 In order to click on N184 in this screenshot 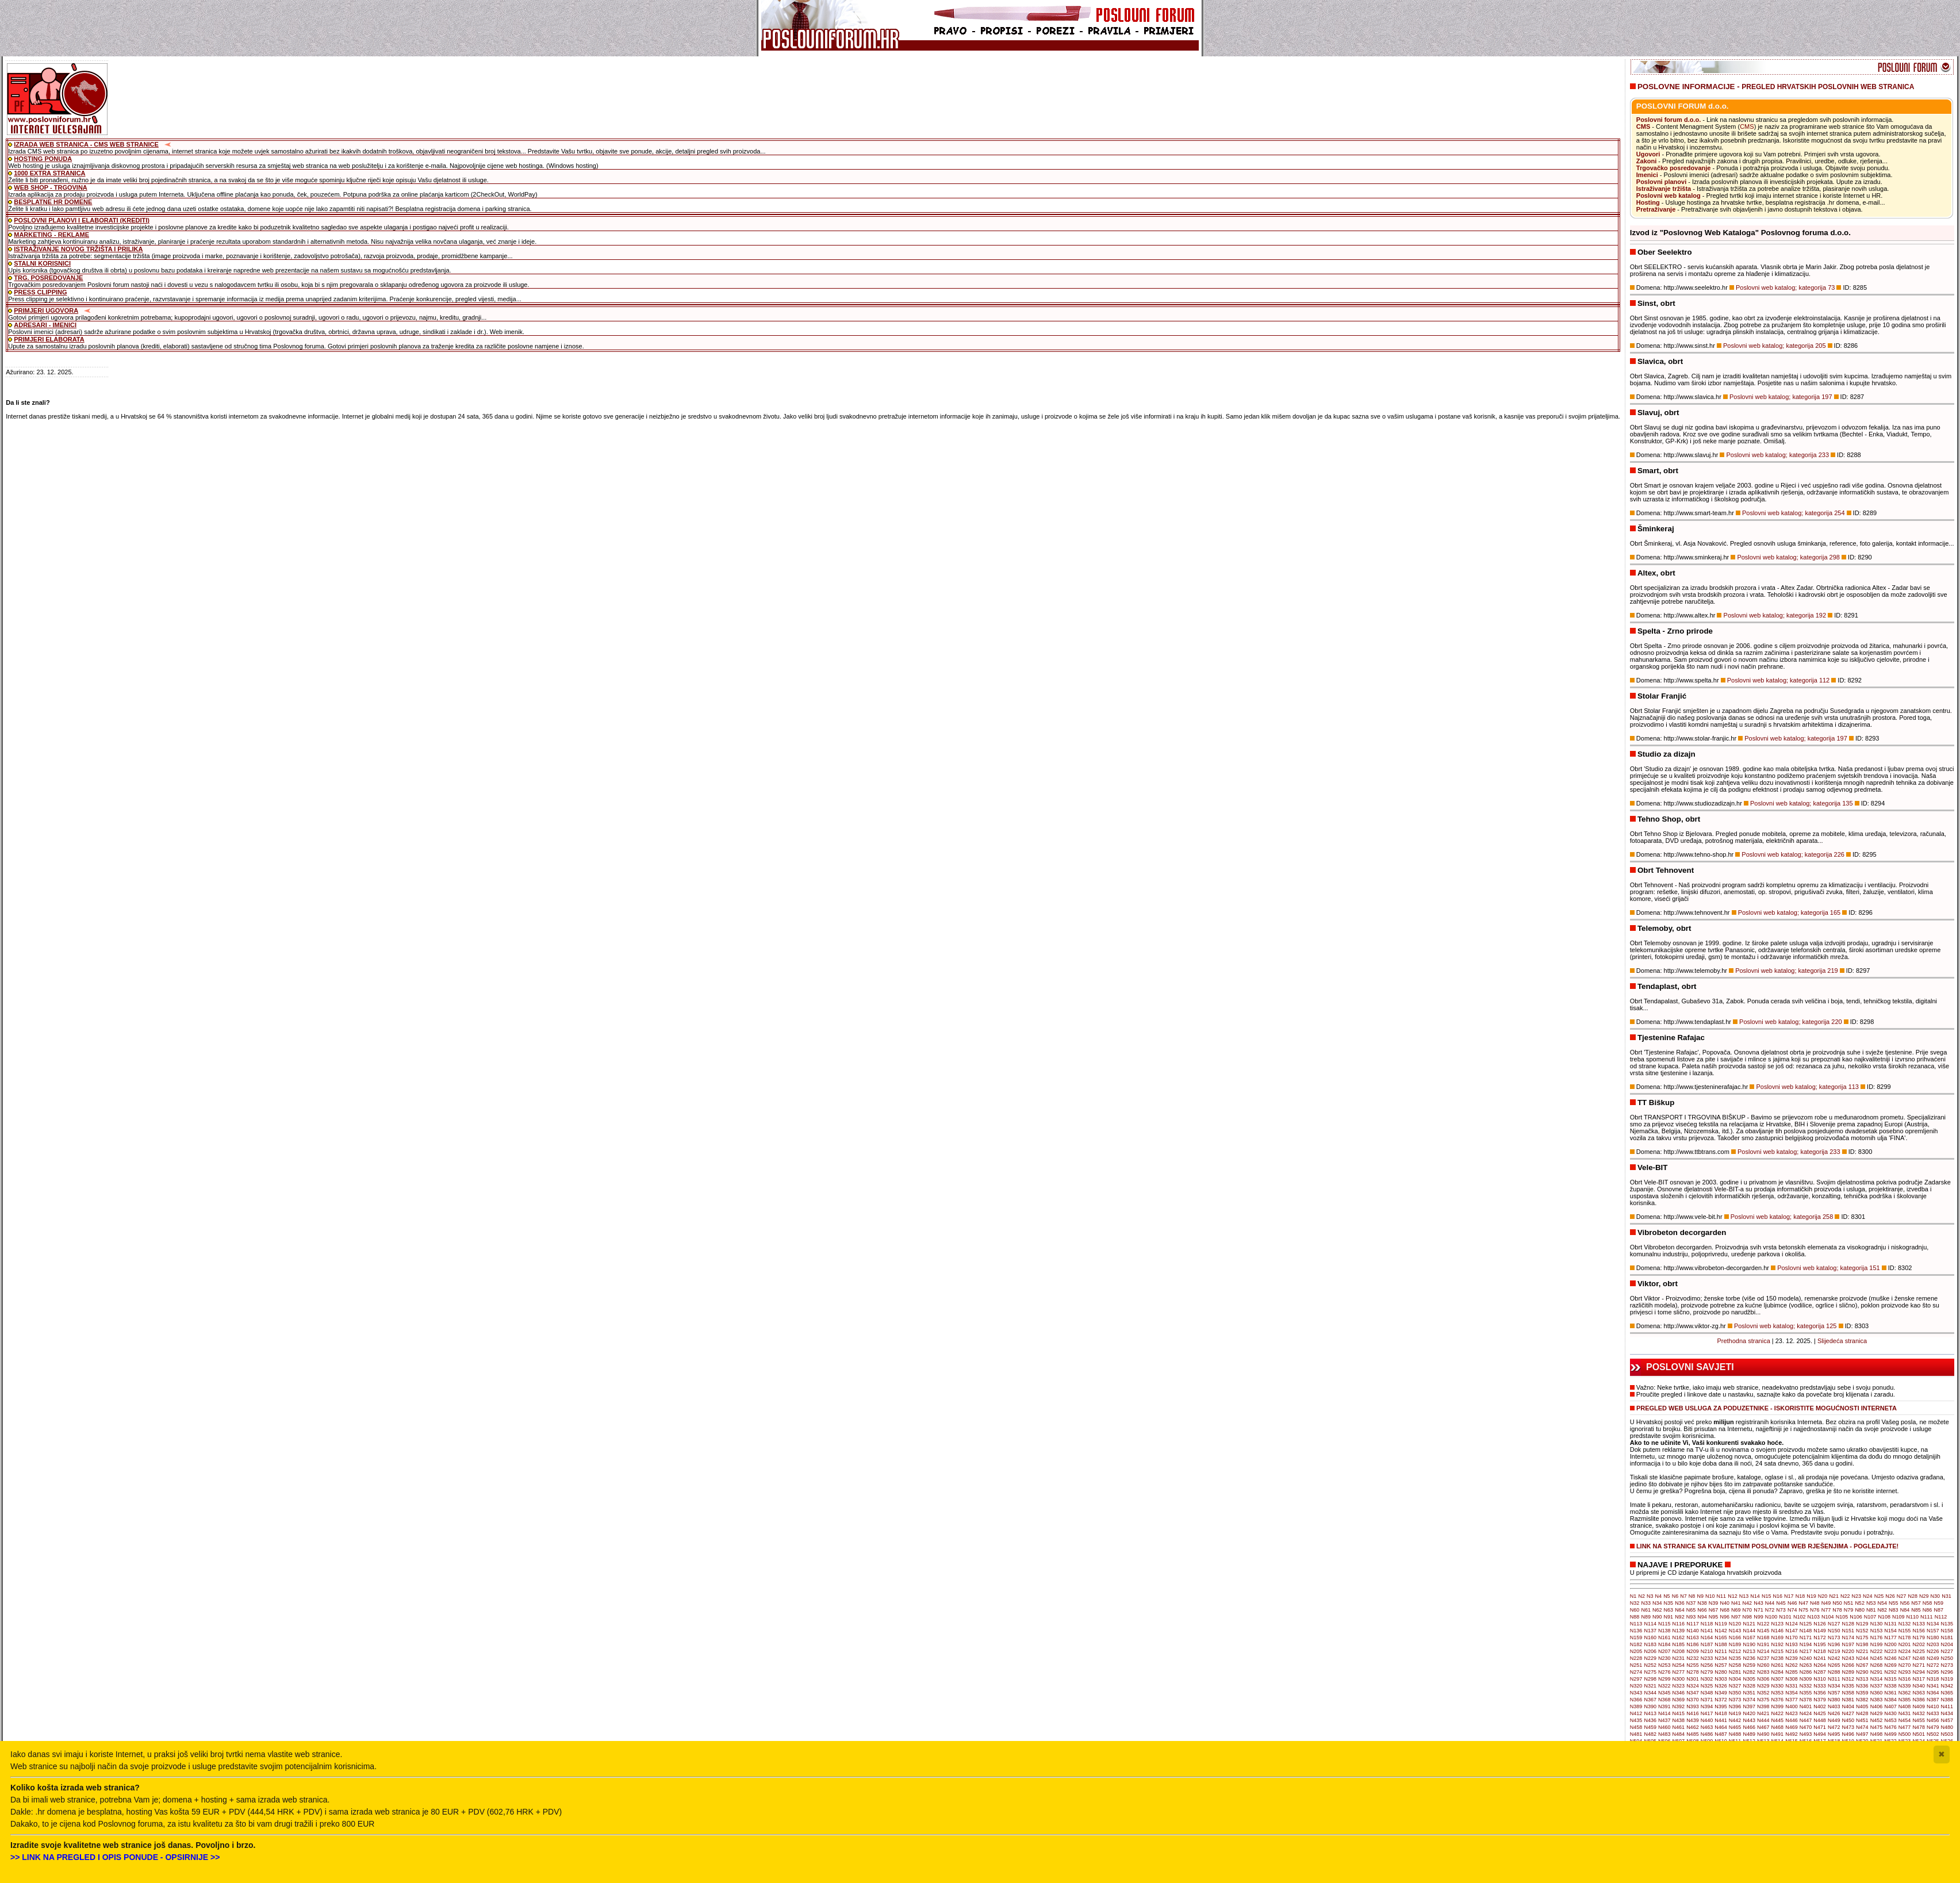, I will do `click(1664, 1644)`.